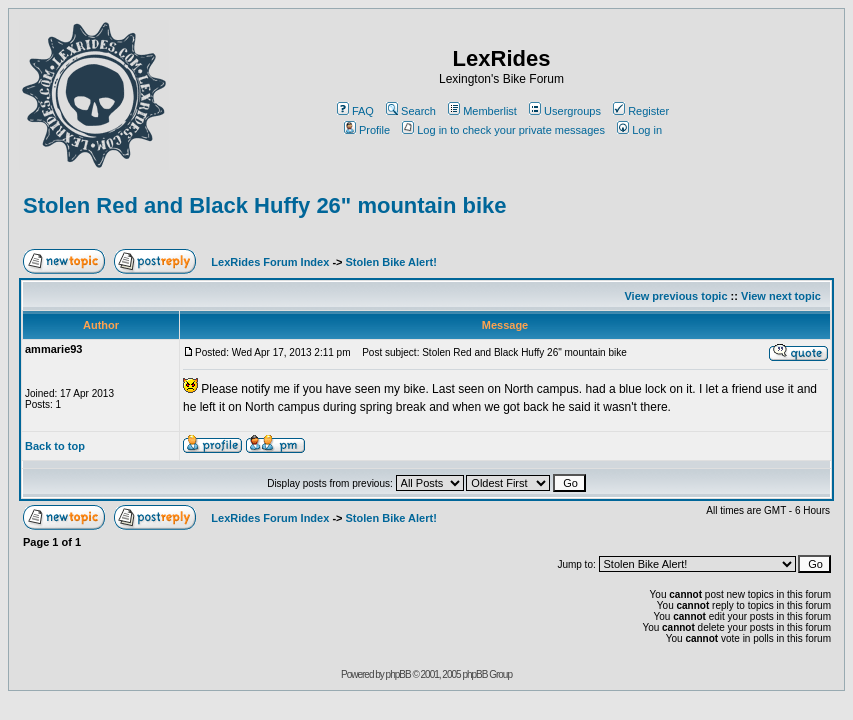 The width and height of the screenshot is (853, 720). I want to click on Back to top, so click(55, 446).